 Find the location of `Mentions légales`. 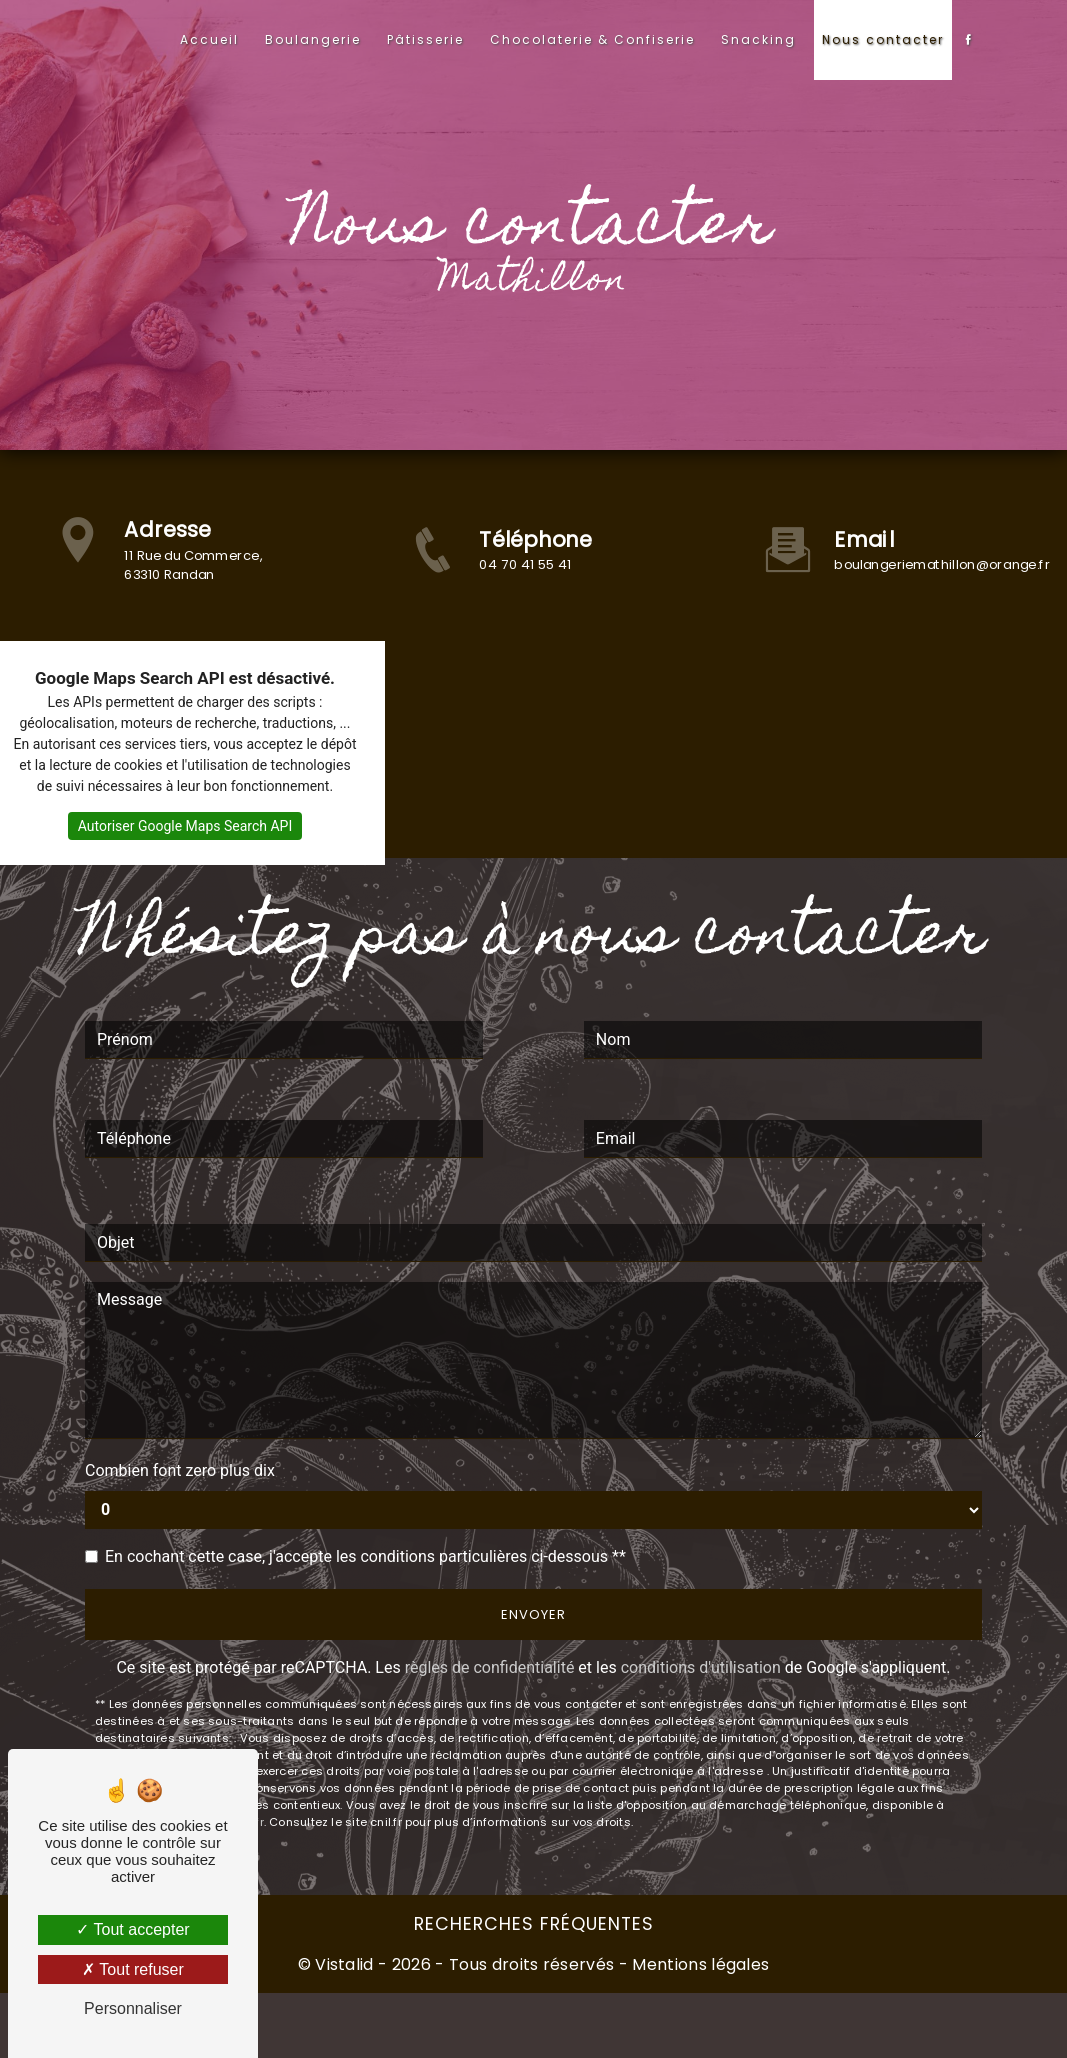

Mentions légales is located at coordinates (698, 1964).